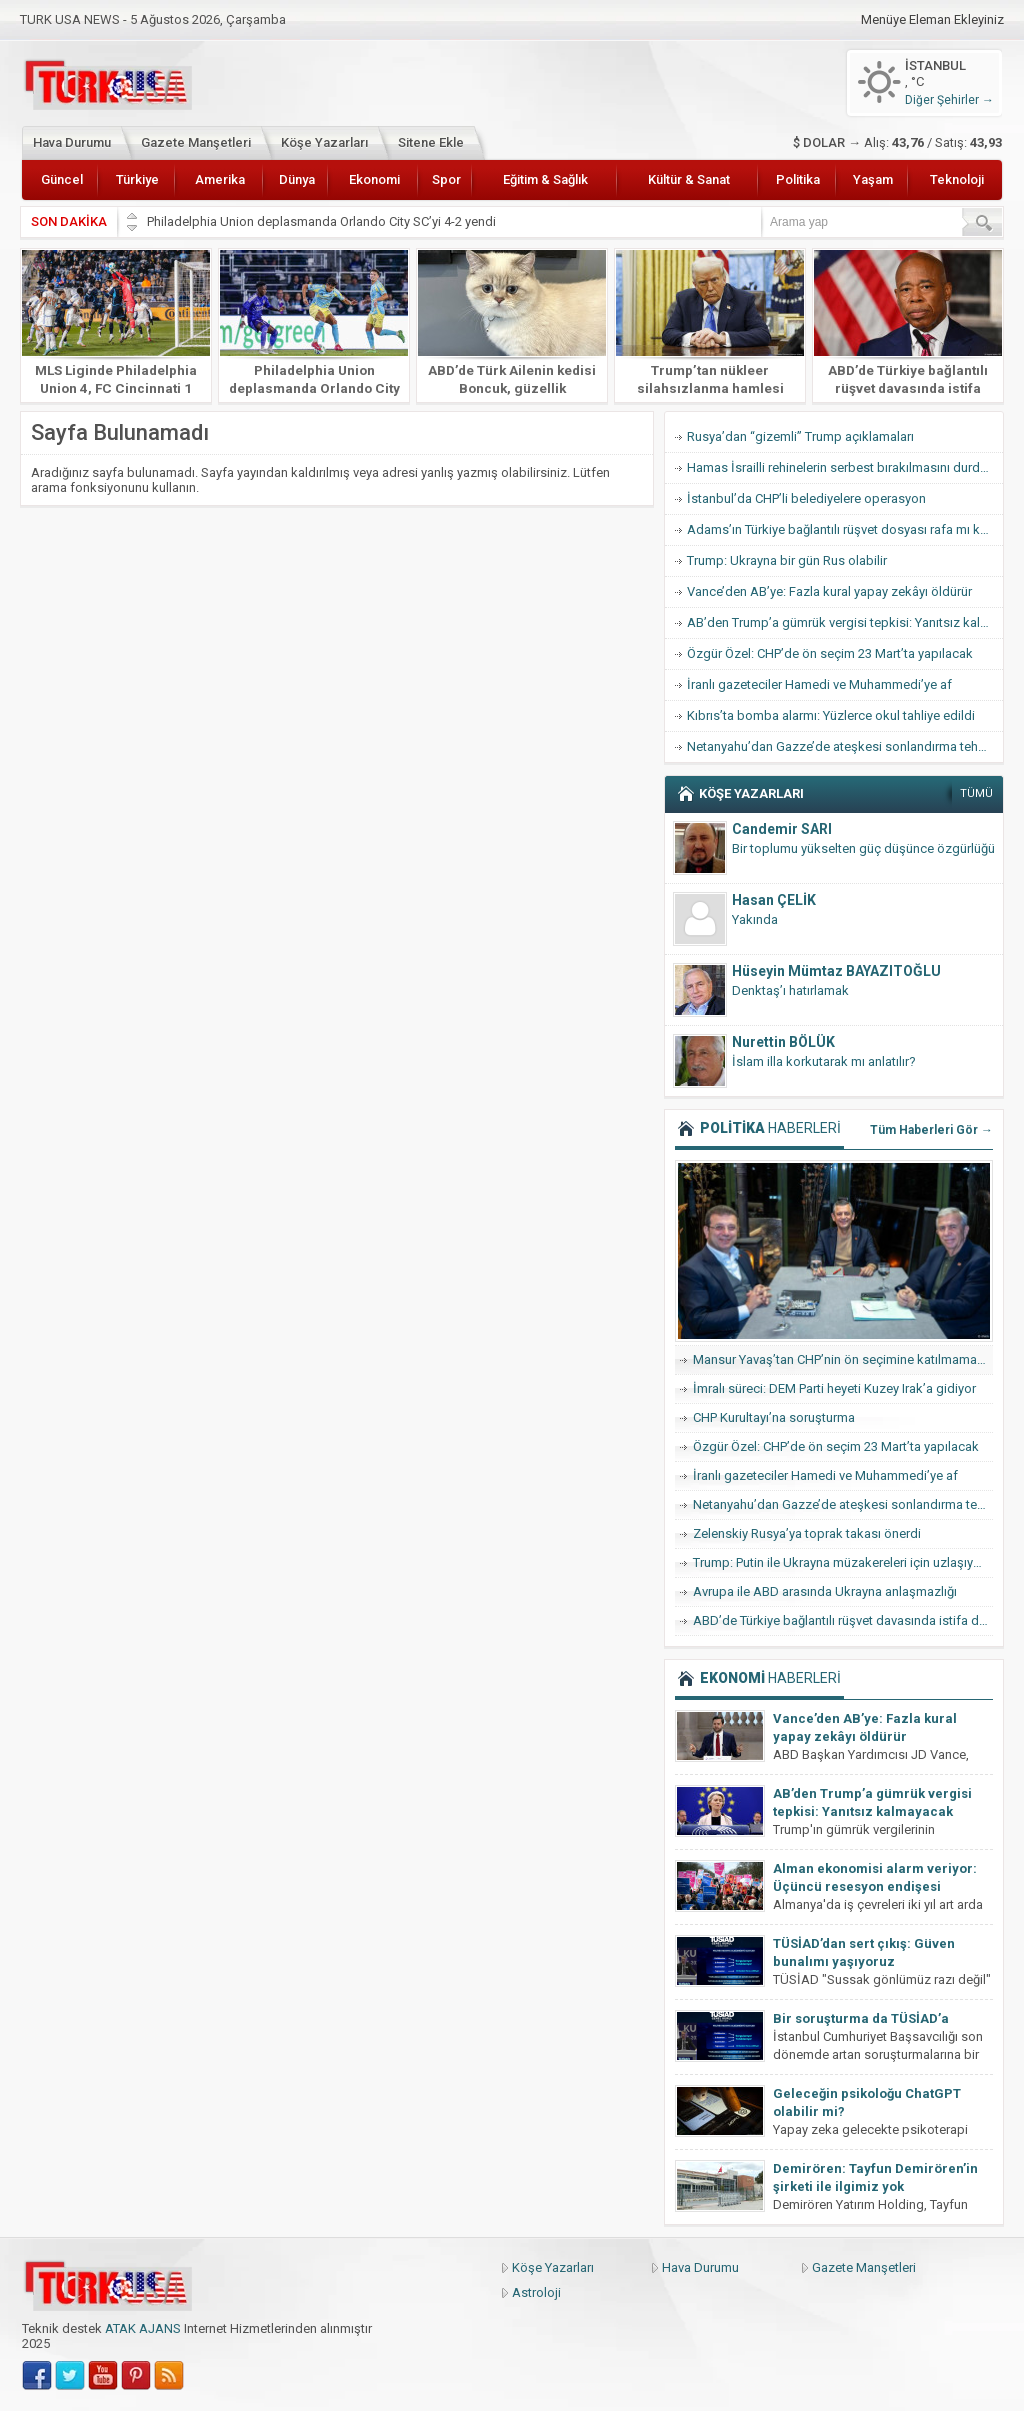  I want to click on İslam illa korkutarak mı anlatılır?, so click(824, 1061).